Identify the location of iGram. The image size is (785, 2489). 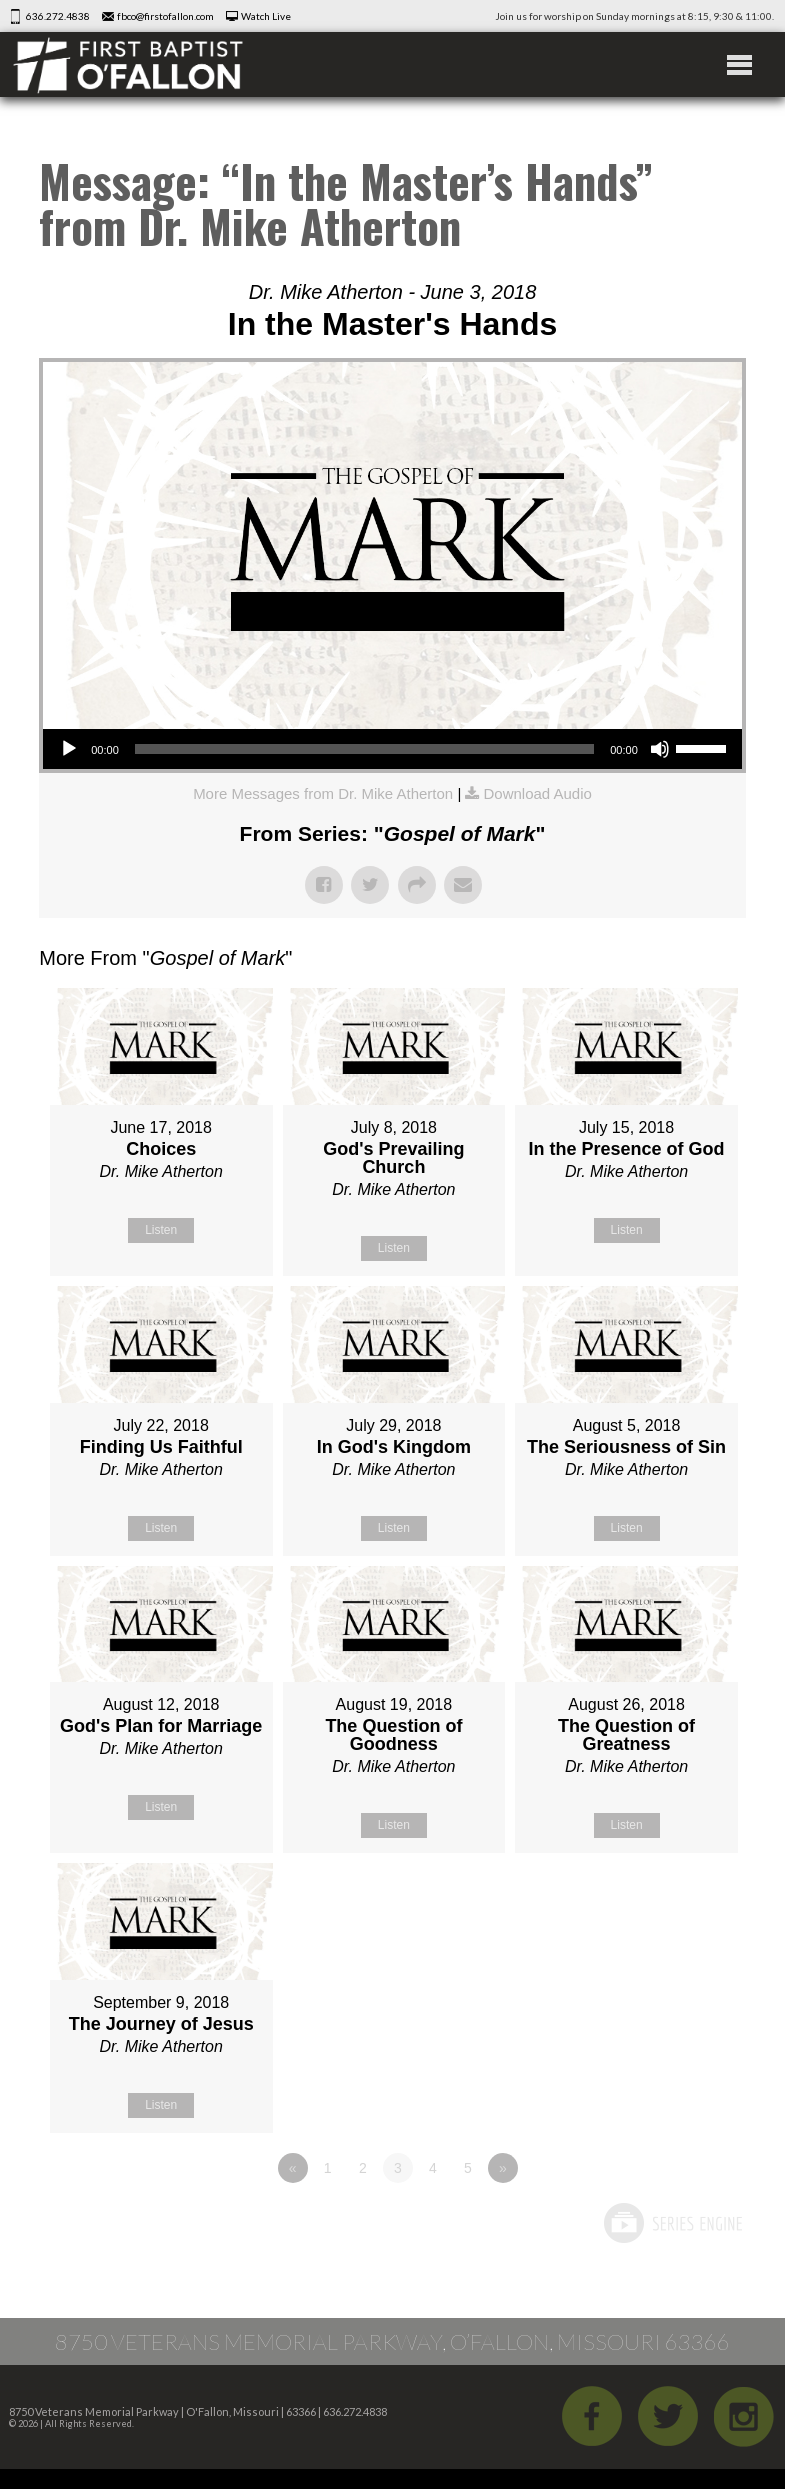
(744, 2416).